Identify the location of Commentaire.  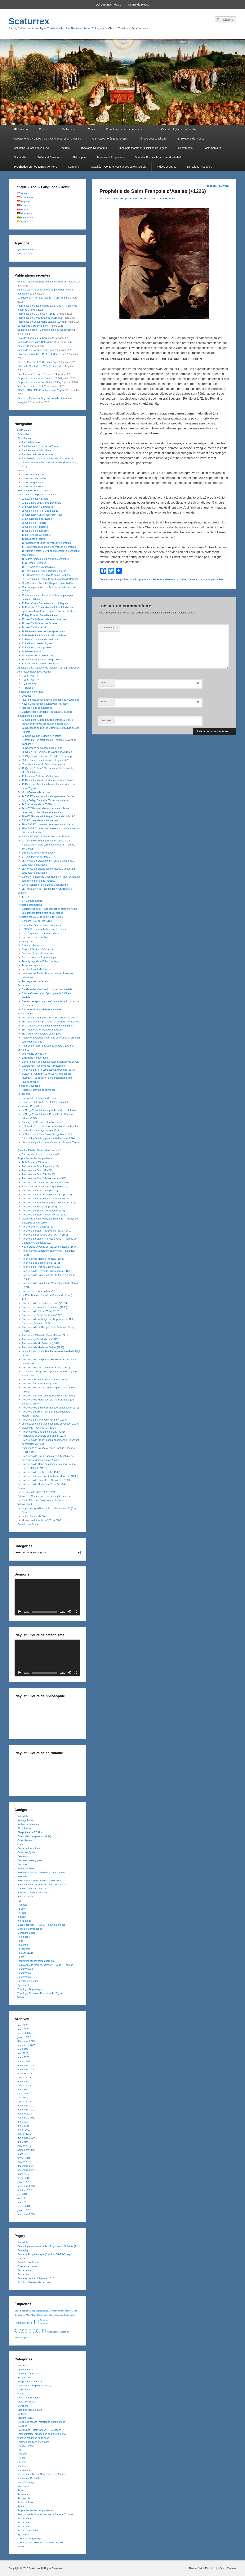
(109, 627).